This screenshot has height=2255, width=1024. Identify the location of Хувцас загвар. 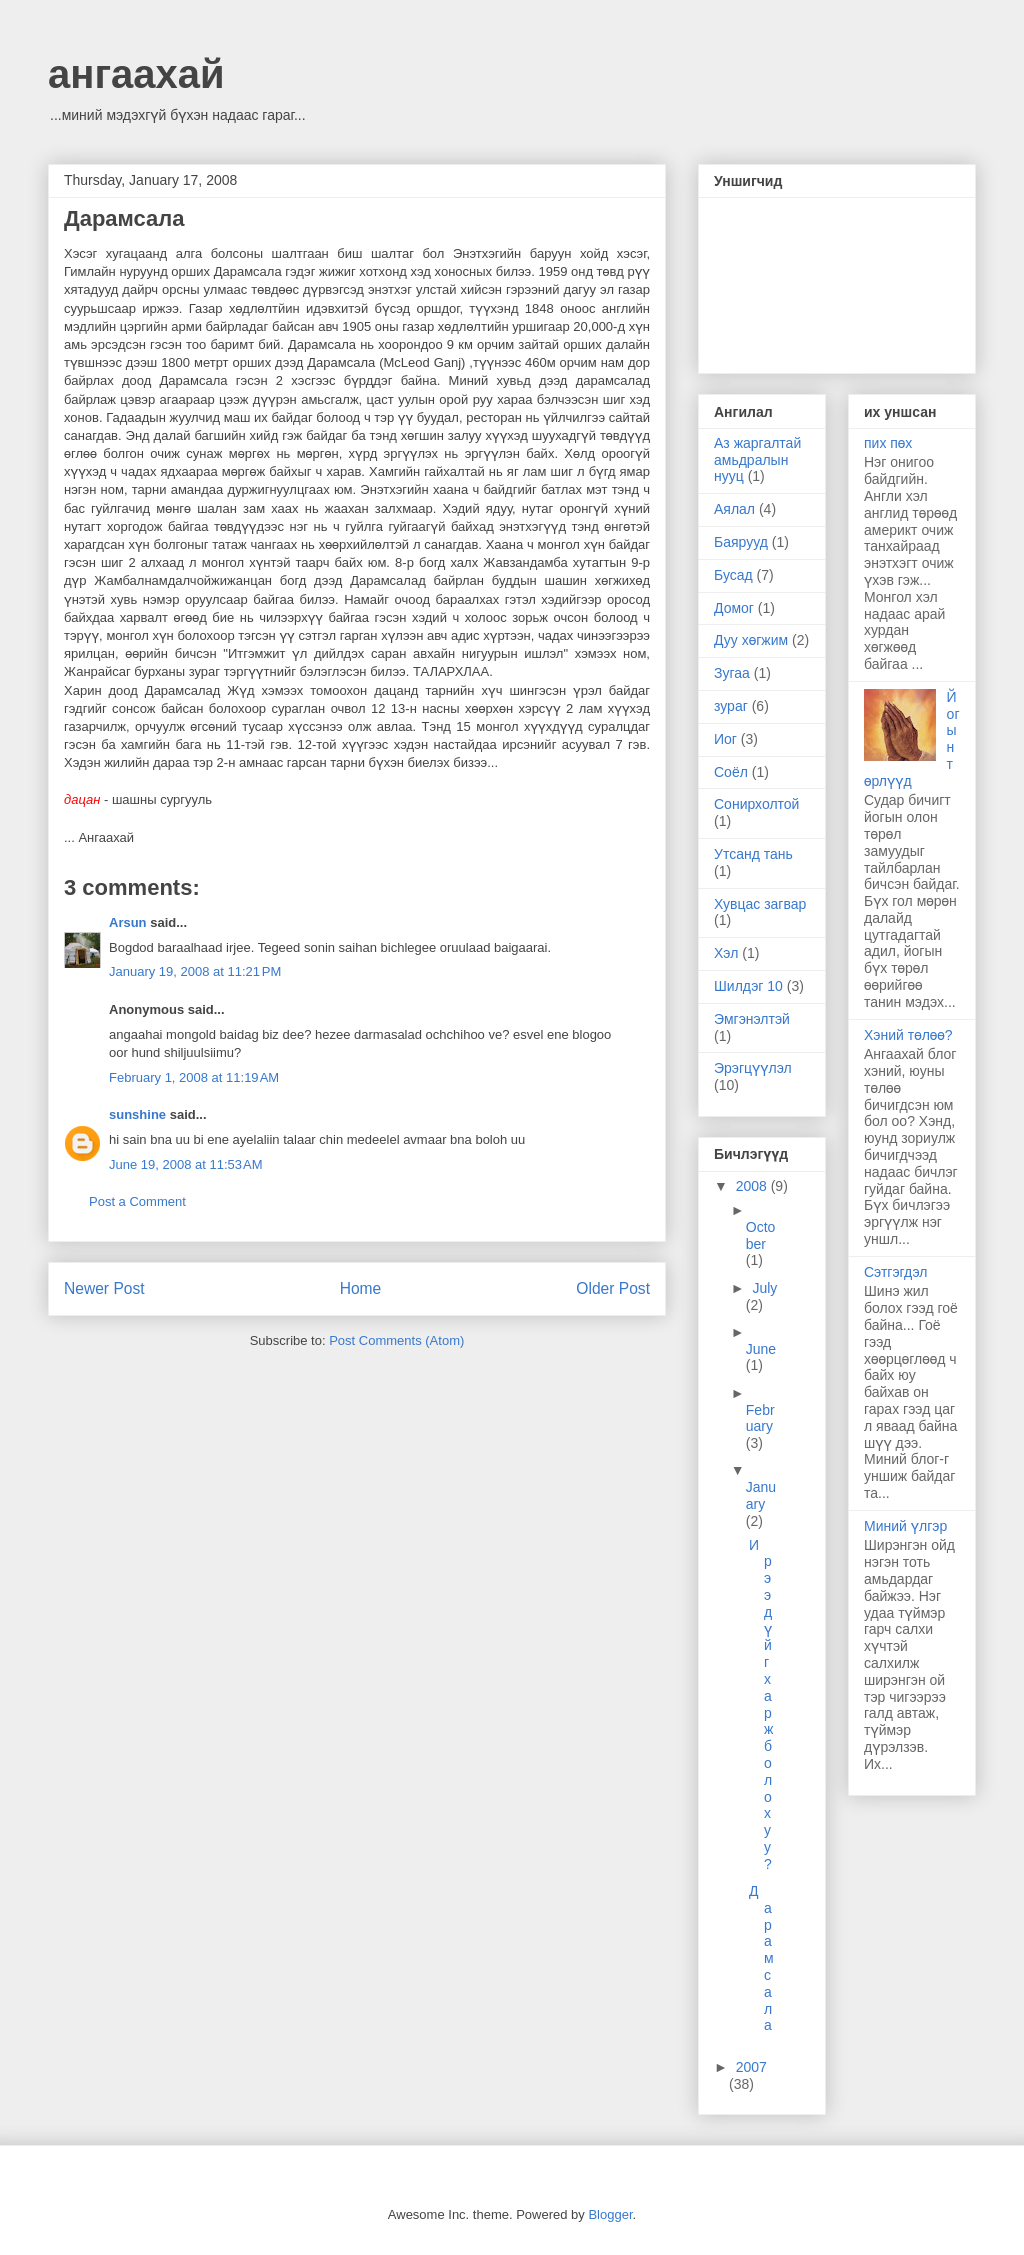
(760, 904).